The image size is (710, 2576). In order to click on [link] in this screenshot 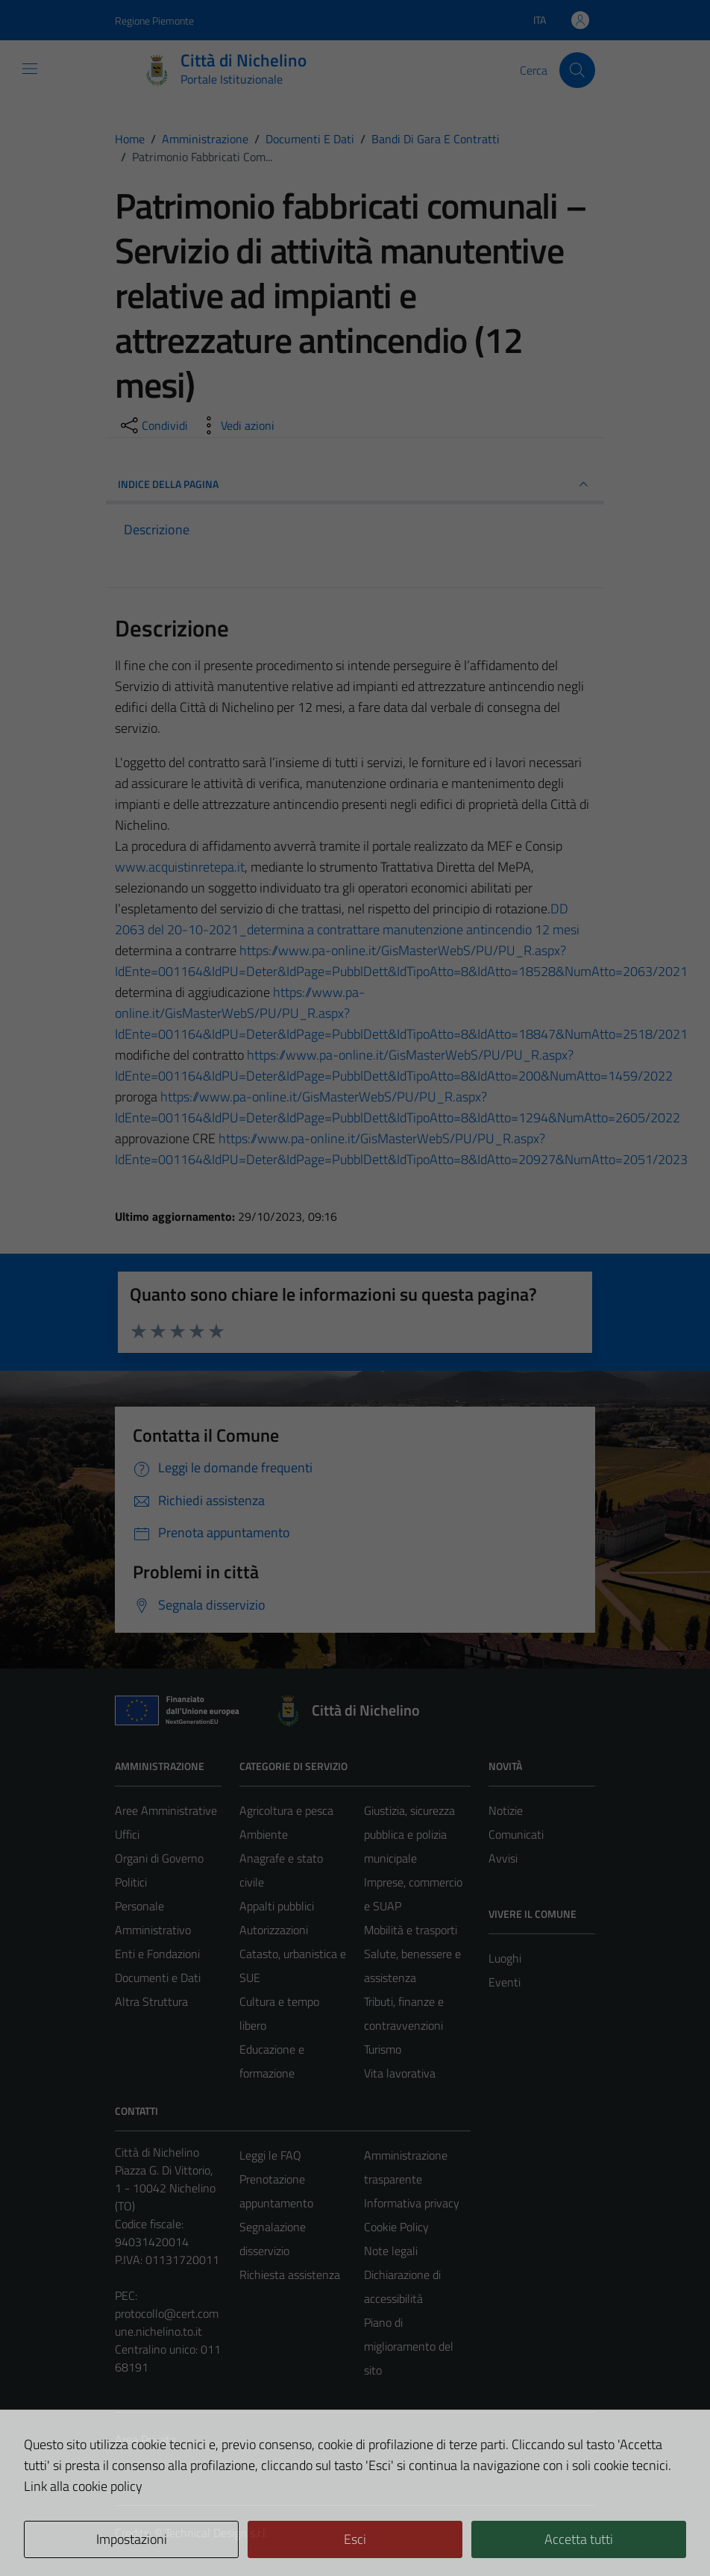, I will do `click(180, 867)`.